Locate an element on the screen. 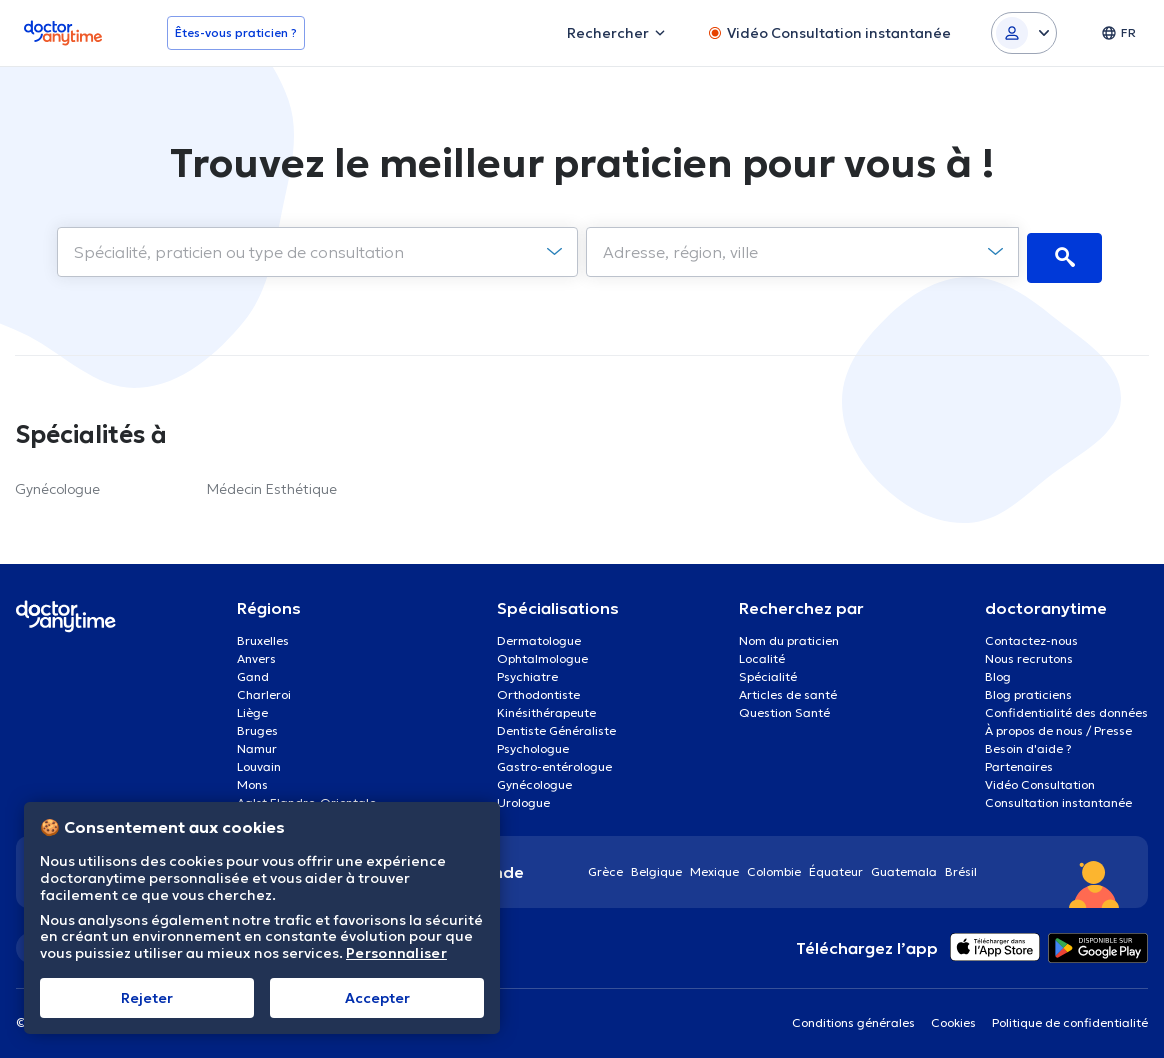 The width and height of the screenshot is (1164, 1058). Bruxelles is located at coordinates (263, 634).